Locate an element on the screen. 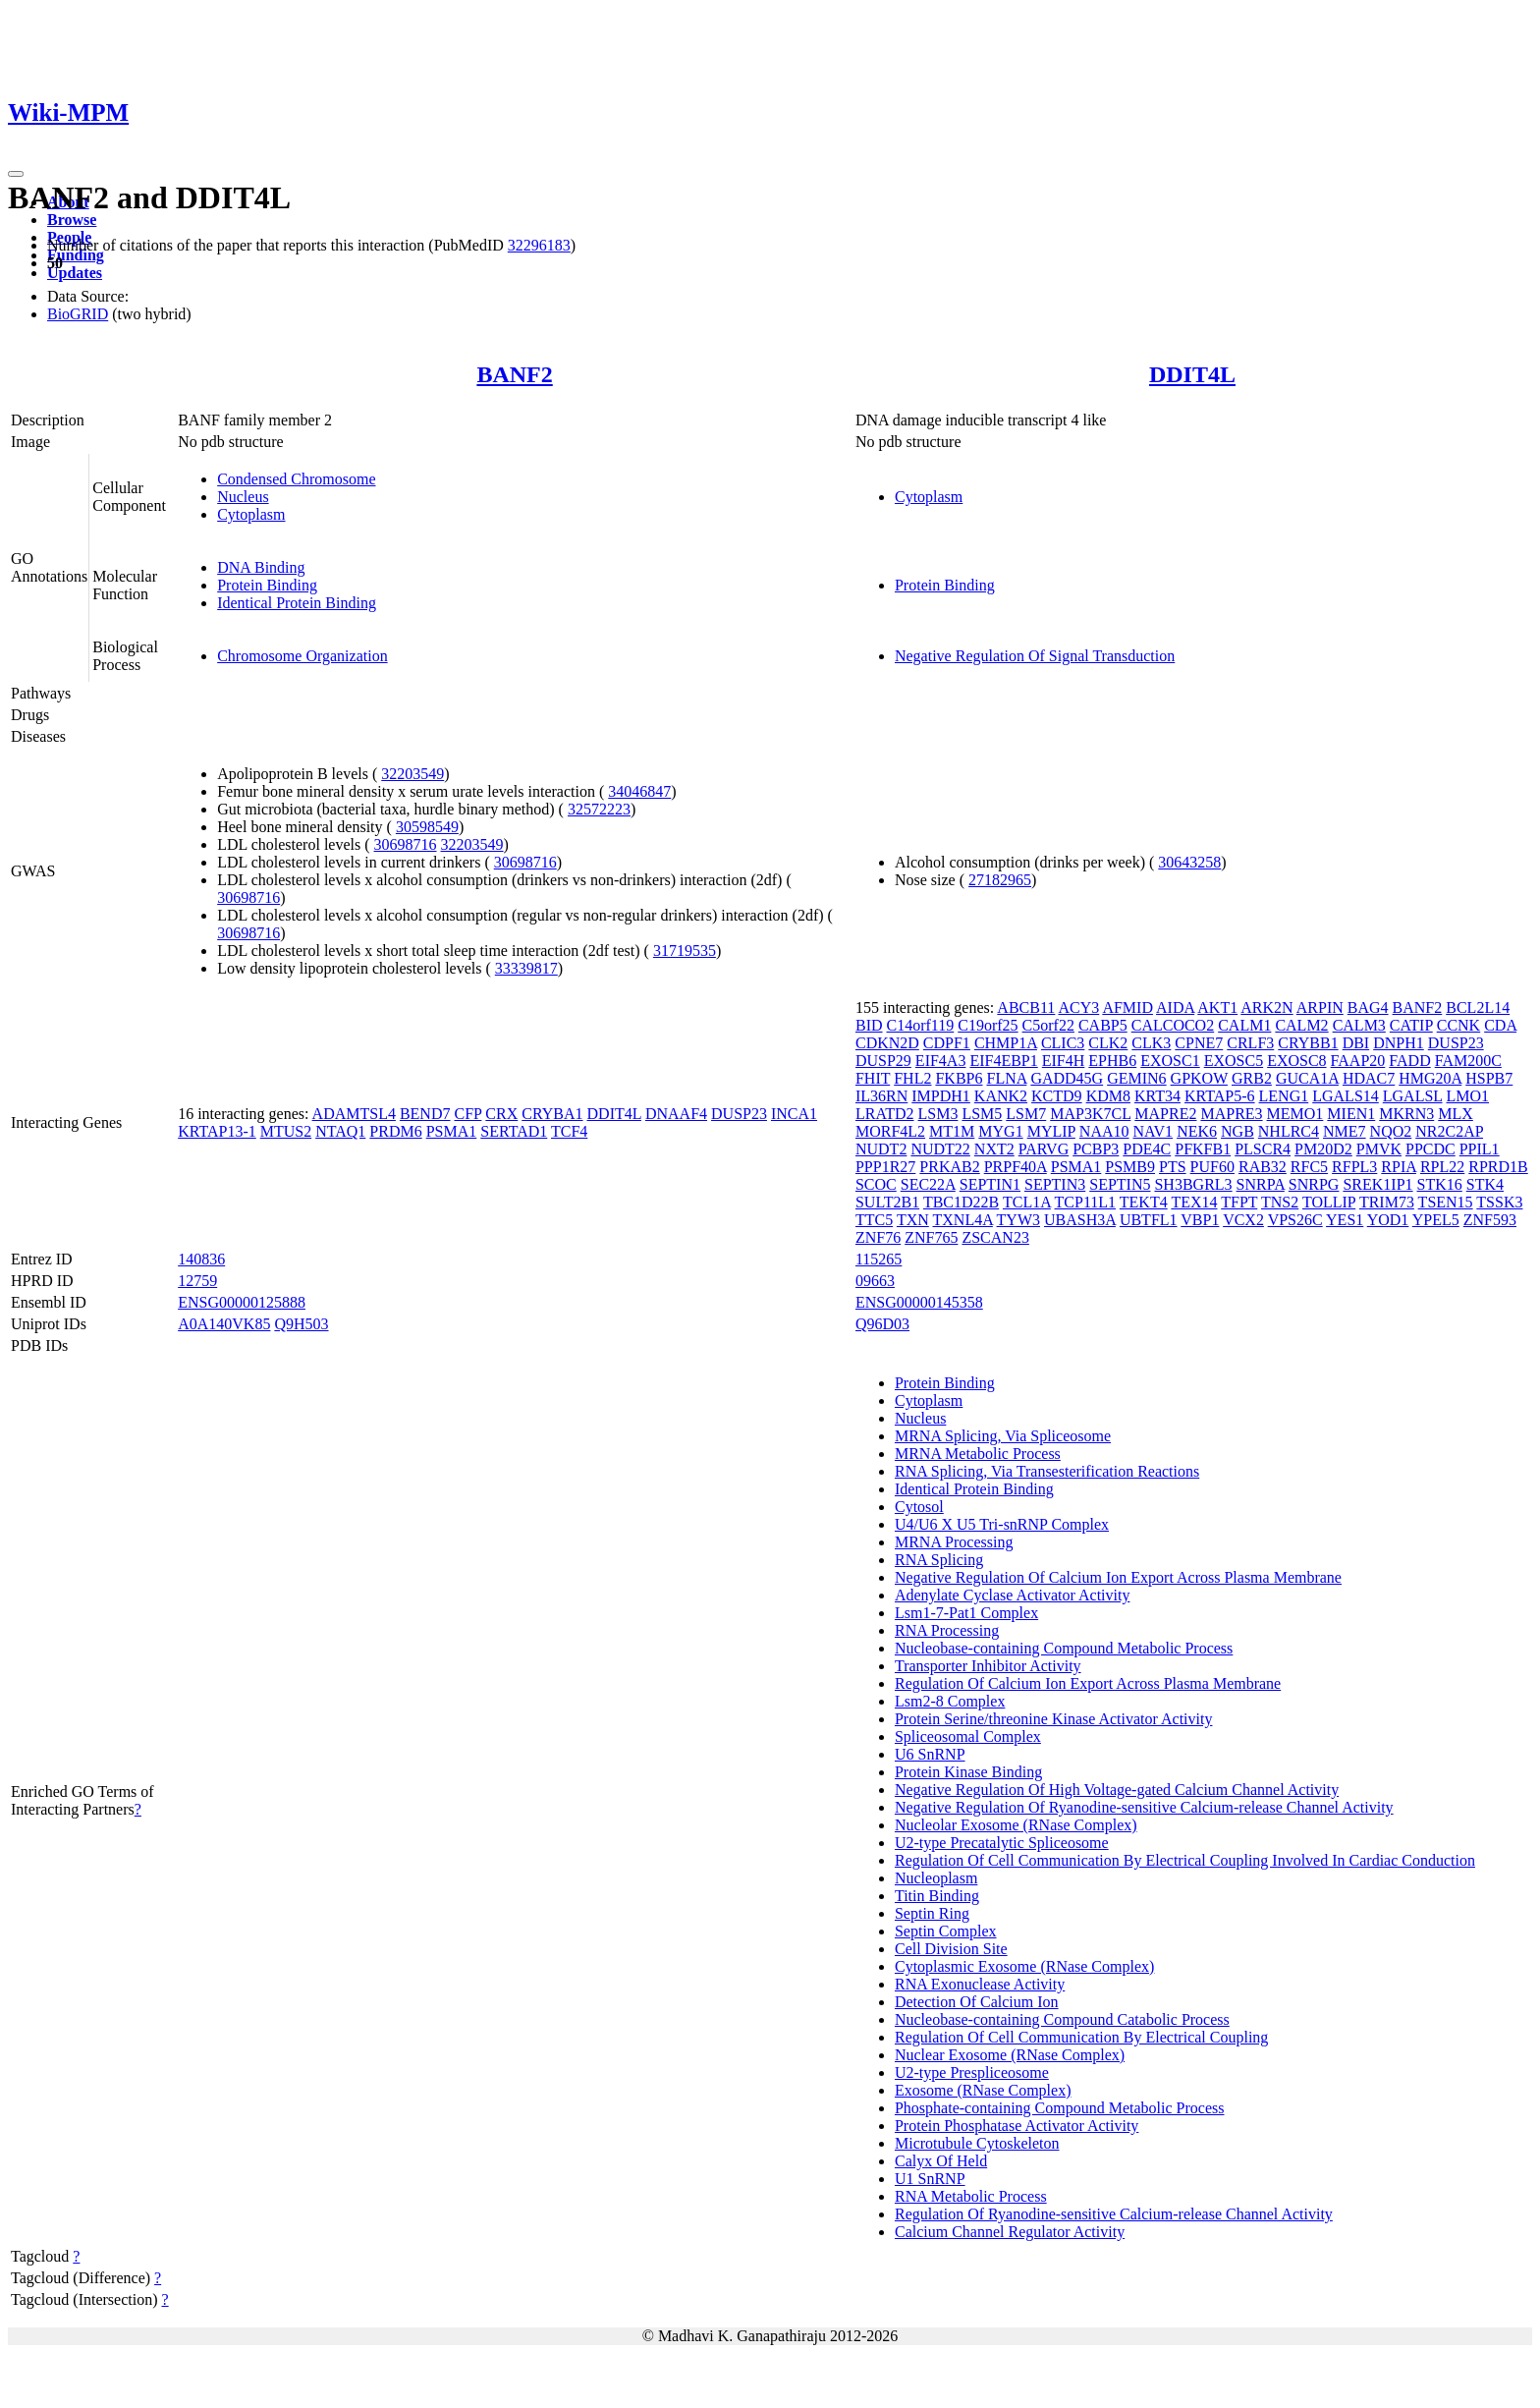 The height and width of the screenshot is (2408, 1540). KRTAP5-6 is located at coordinates (1219, 1096).